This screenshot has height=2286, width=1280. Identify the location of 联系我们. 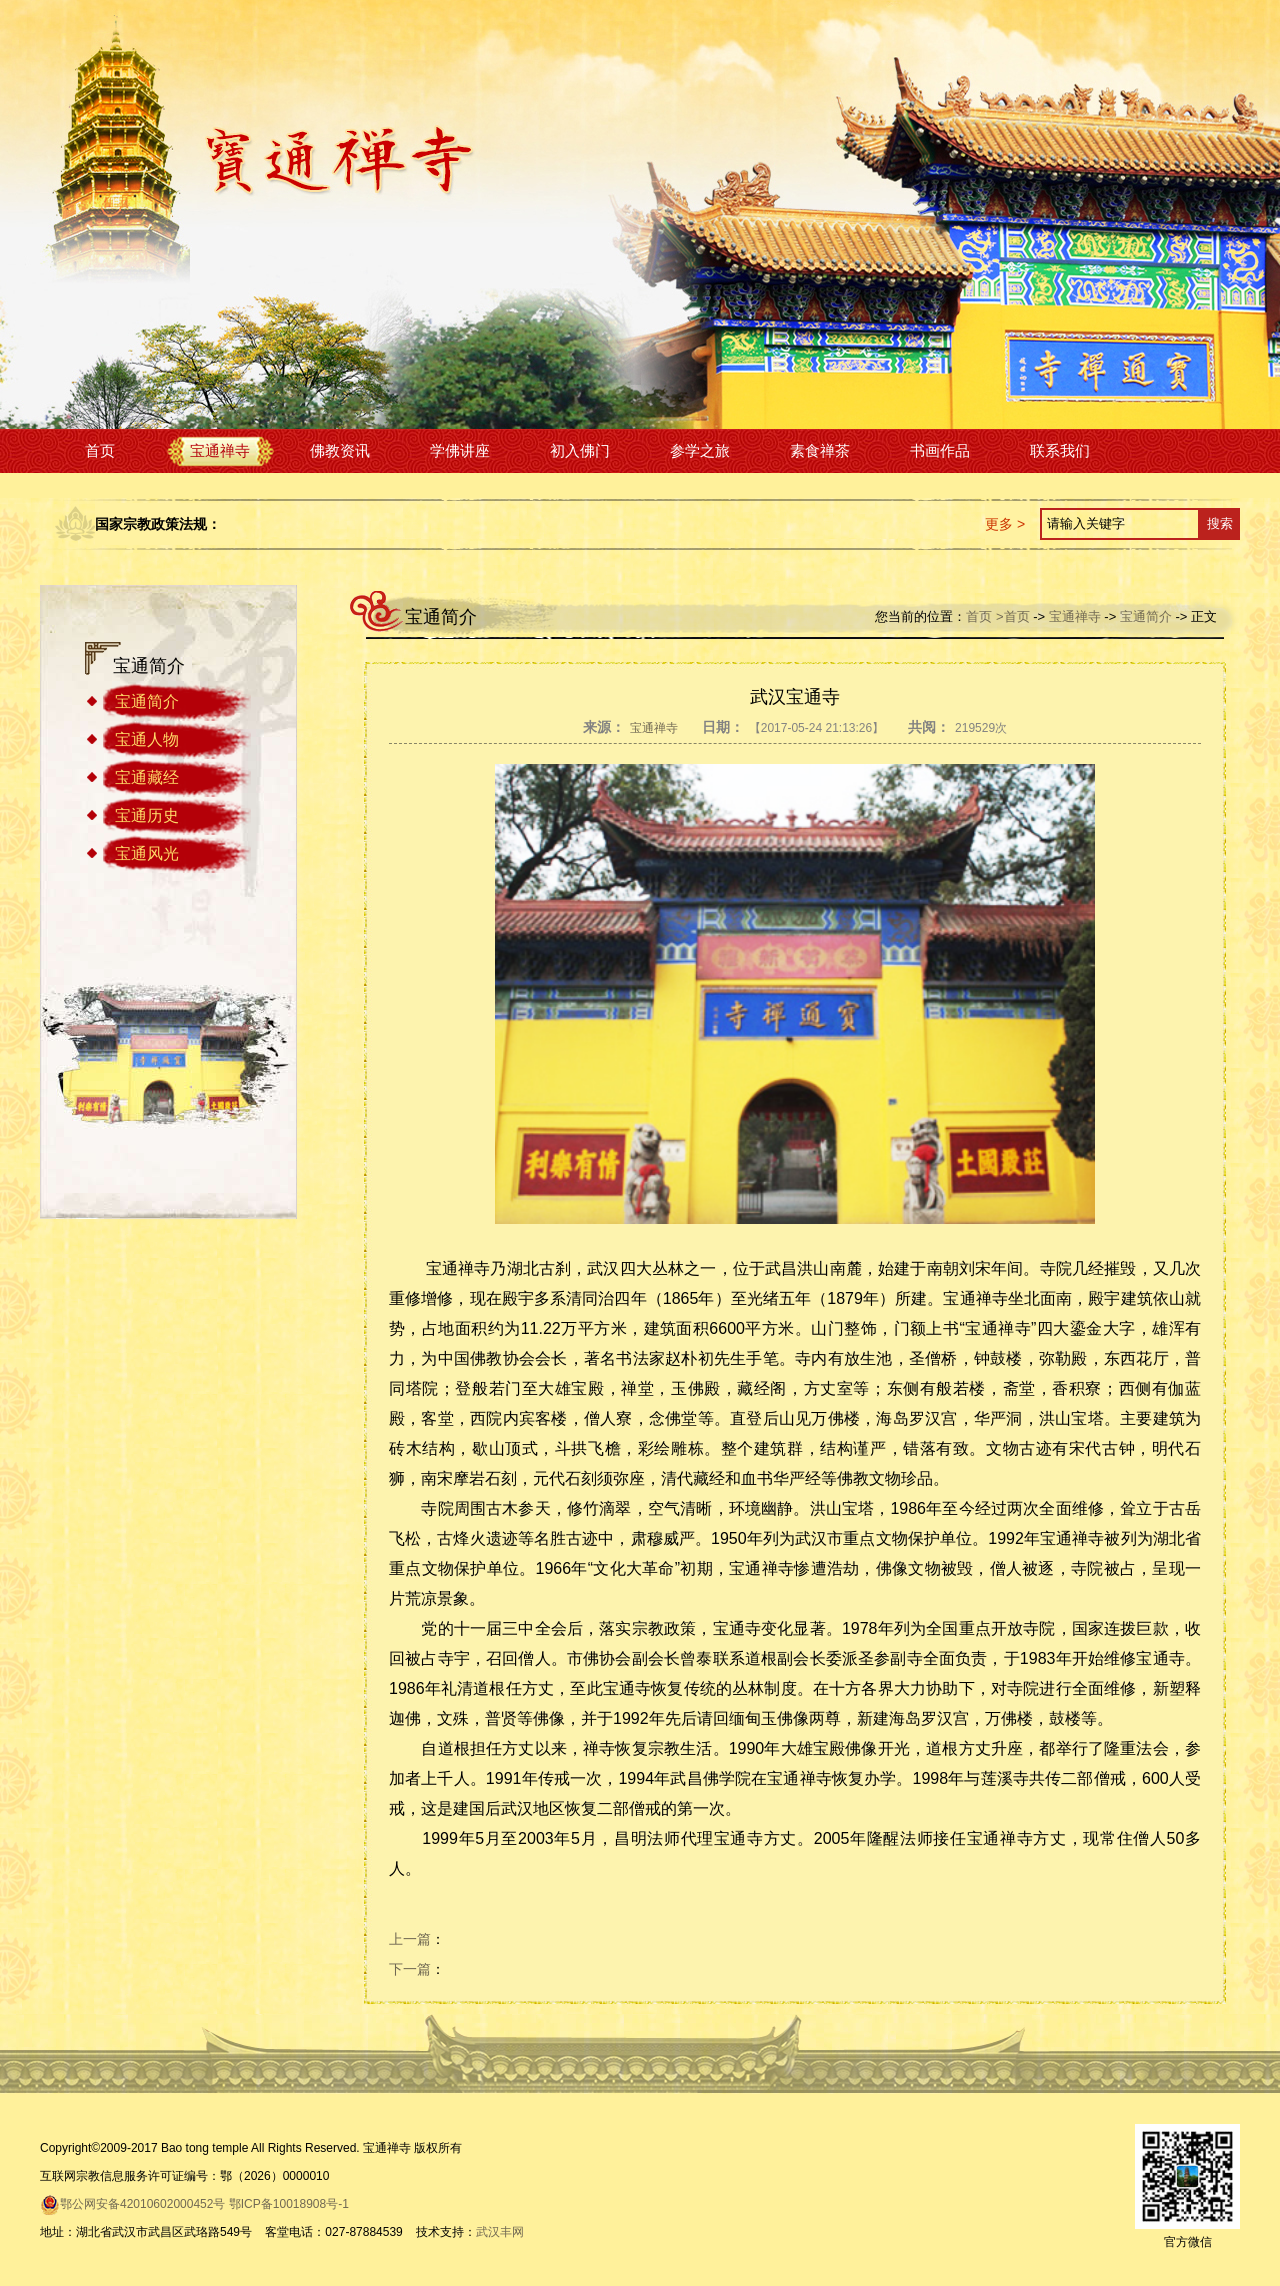
(1060, 450).